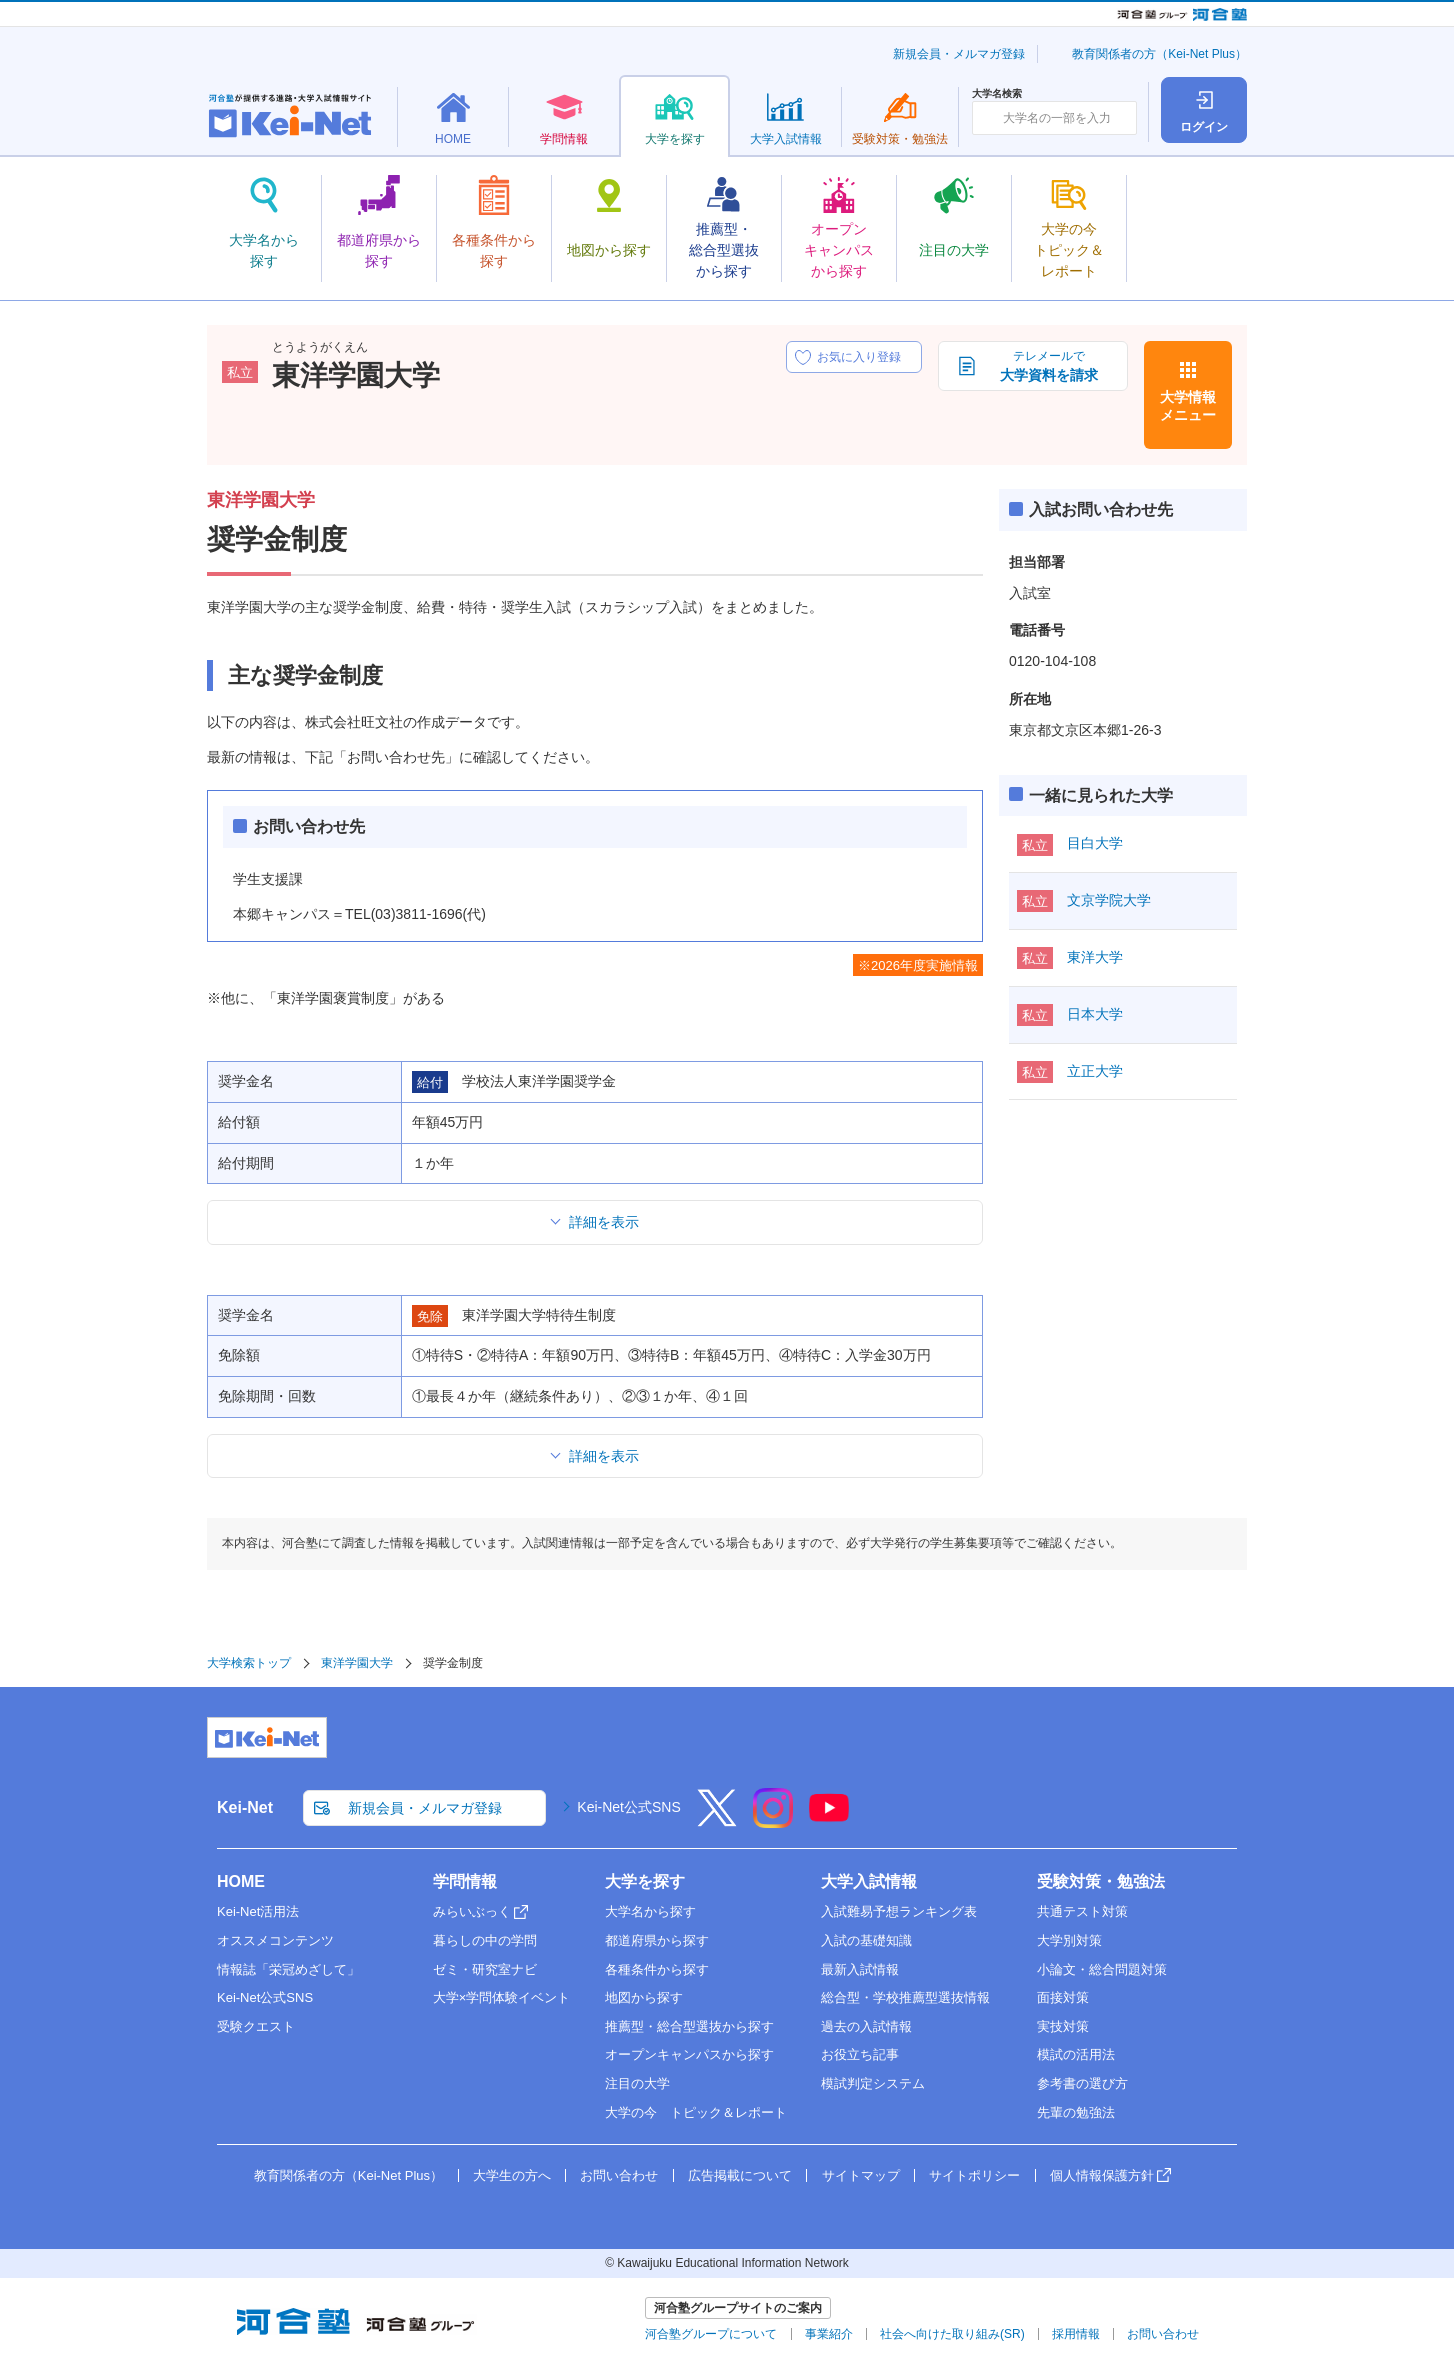 This screenshot has width=1454, height=2366. What do you see at coordinates (861, 2175) in the screenshot?
I see `サイトマップ` at bounding box center [861, 2175].